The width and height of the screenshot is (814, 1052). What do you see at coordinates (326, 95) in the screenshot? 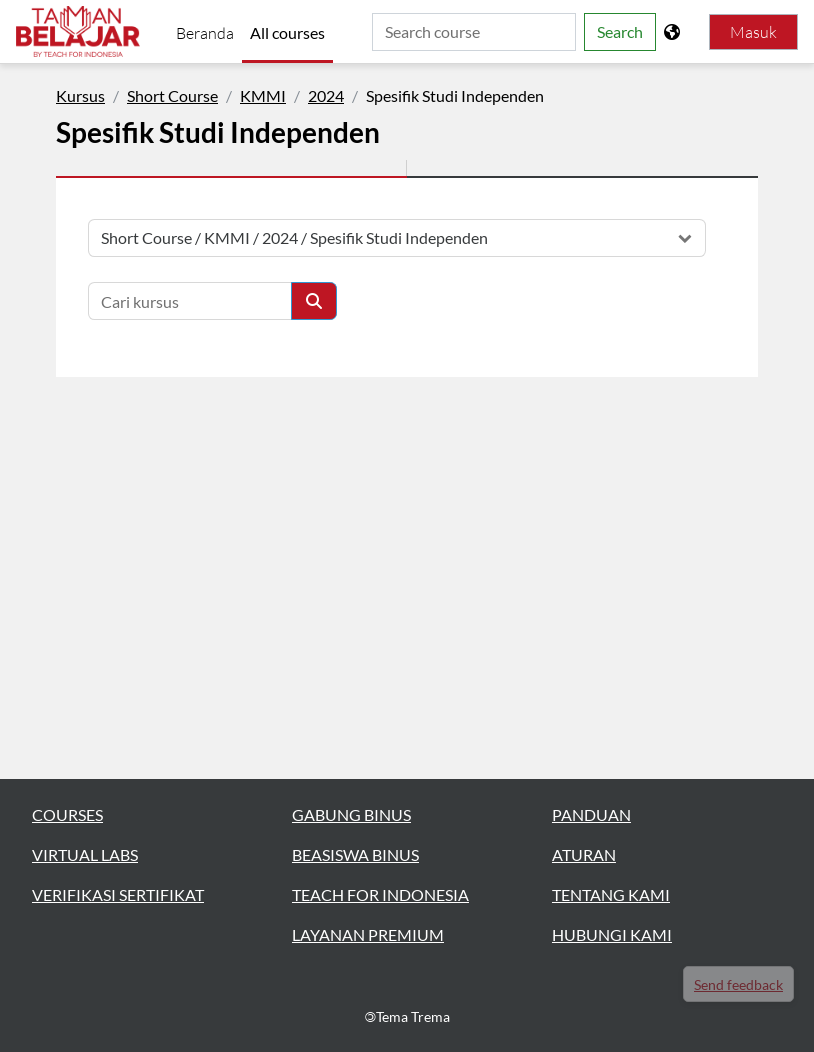
I see `2024` at bounding box center [326, 95].